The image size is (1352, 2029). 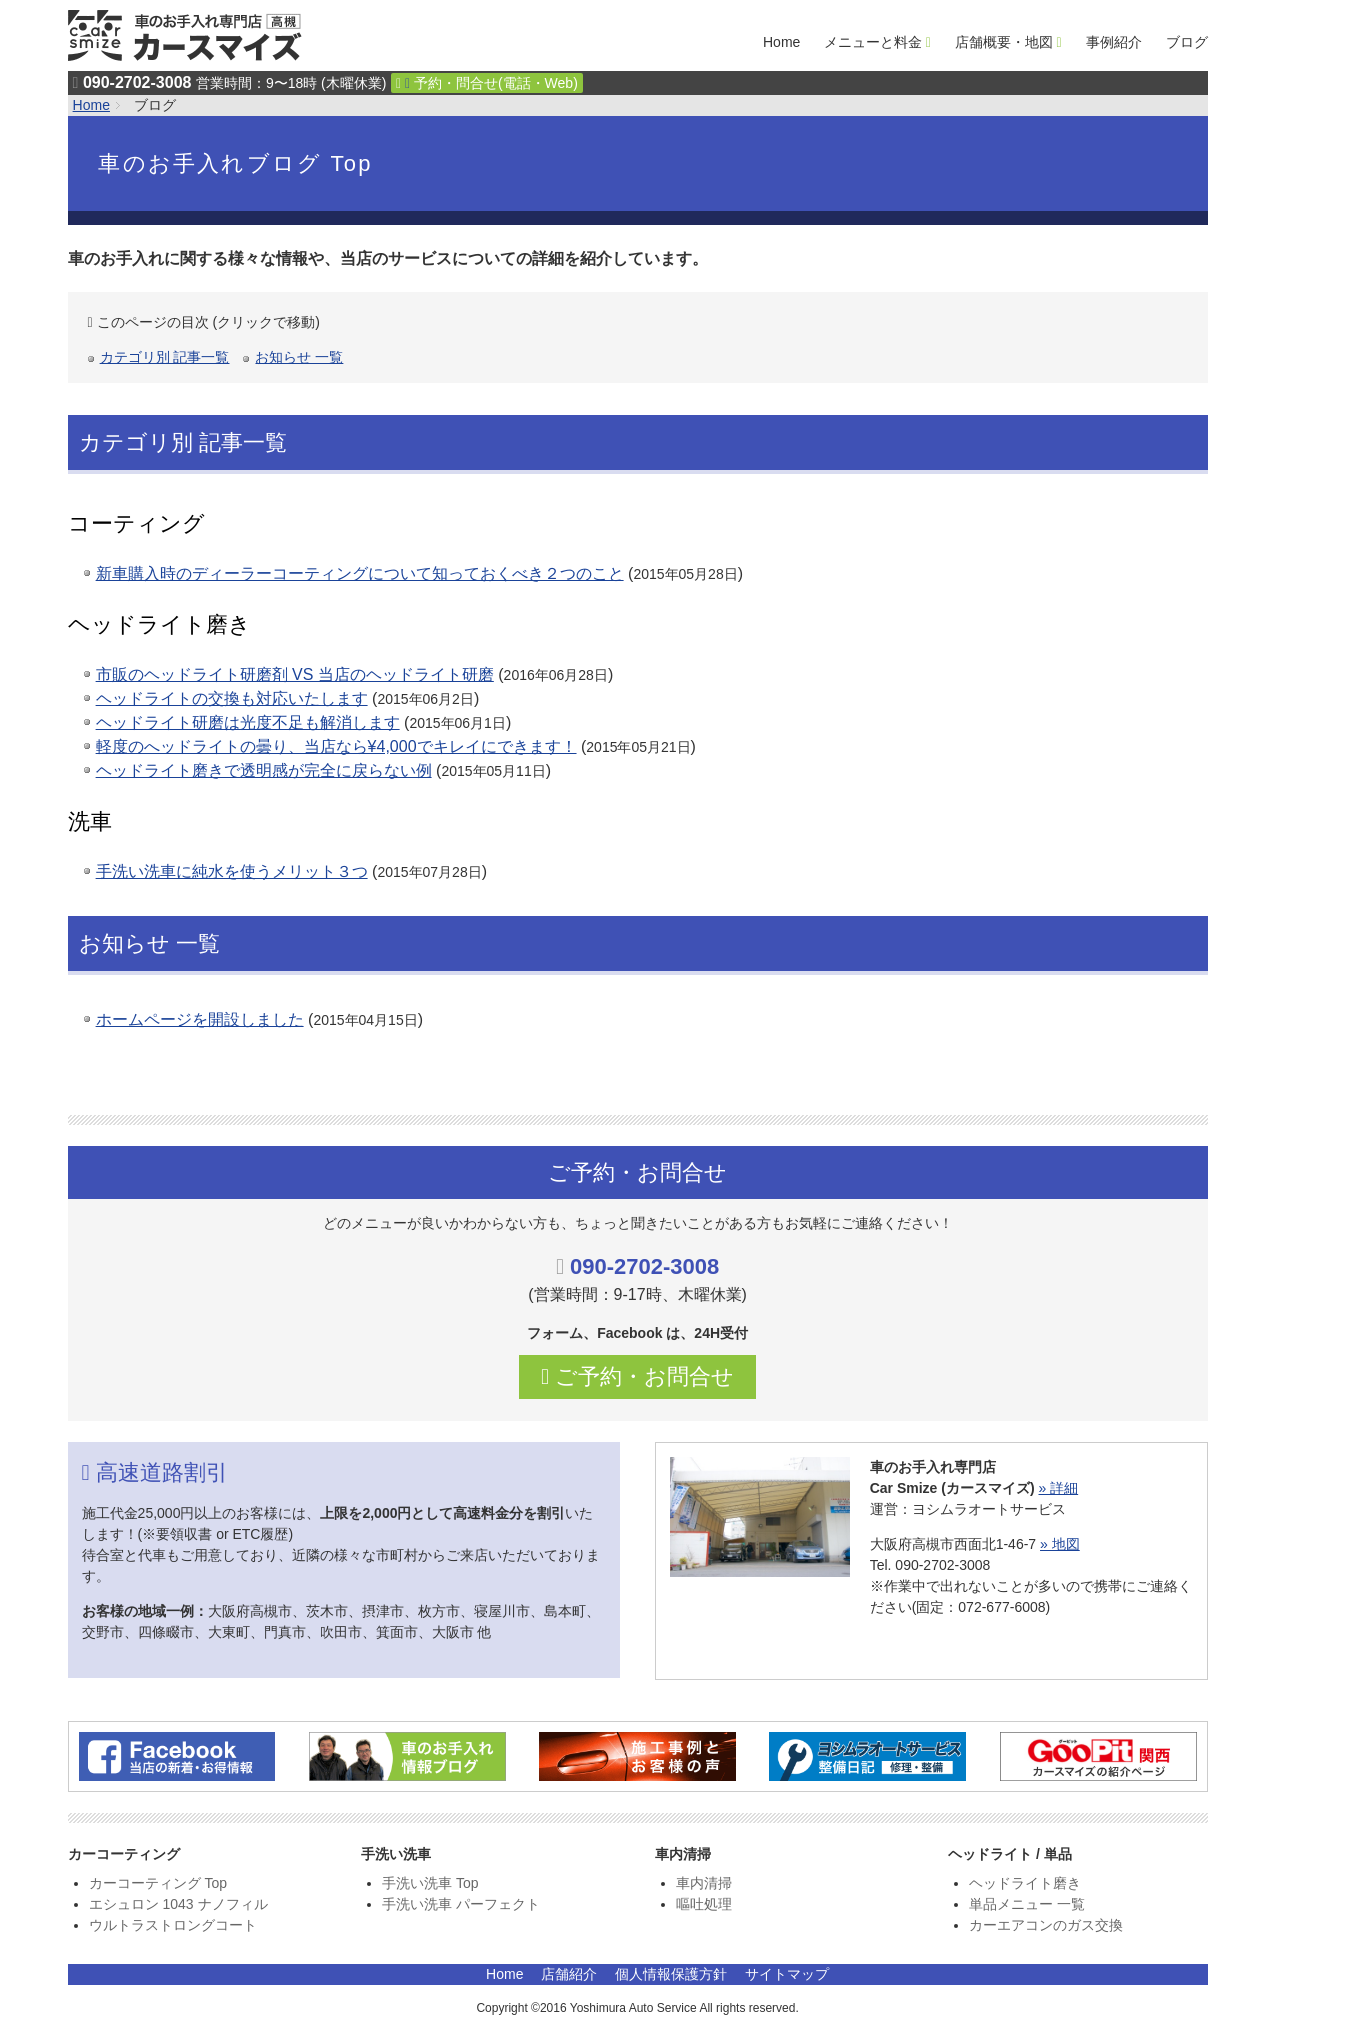 What do you see at coordinates (637, 1376) in the screenshot?
I see `ご予約・お問合せ` at bounding box center [637, 1376].